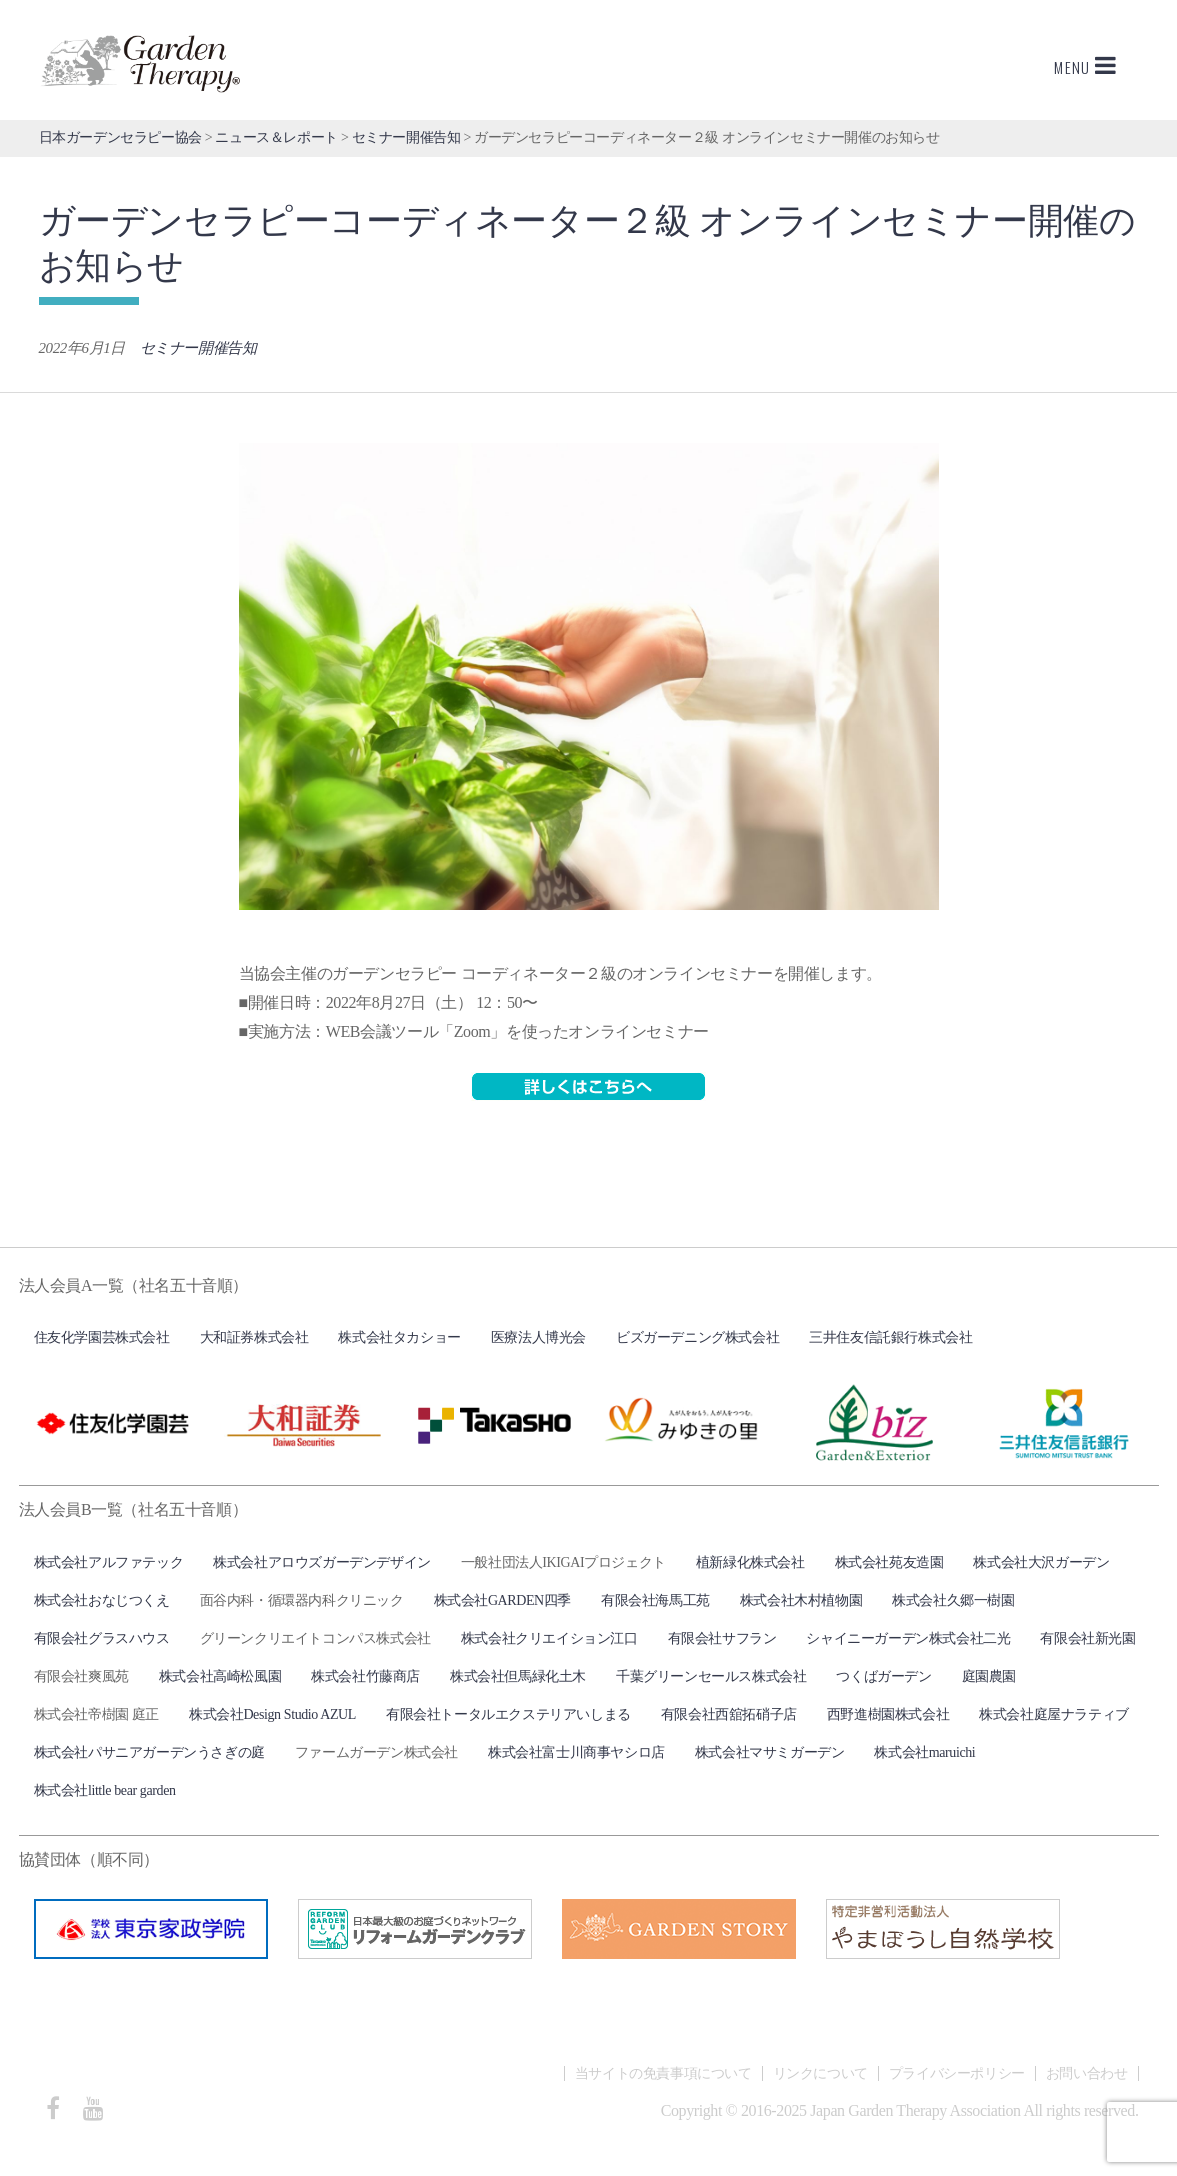 The image size is (1177, 2176). I want to click on 株式会社Design Studio AZUL, so click(272, 1714).